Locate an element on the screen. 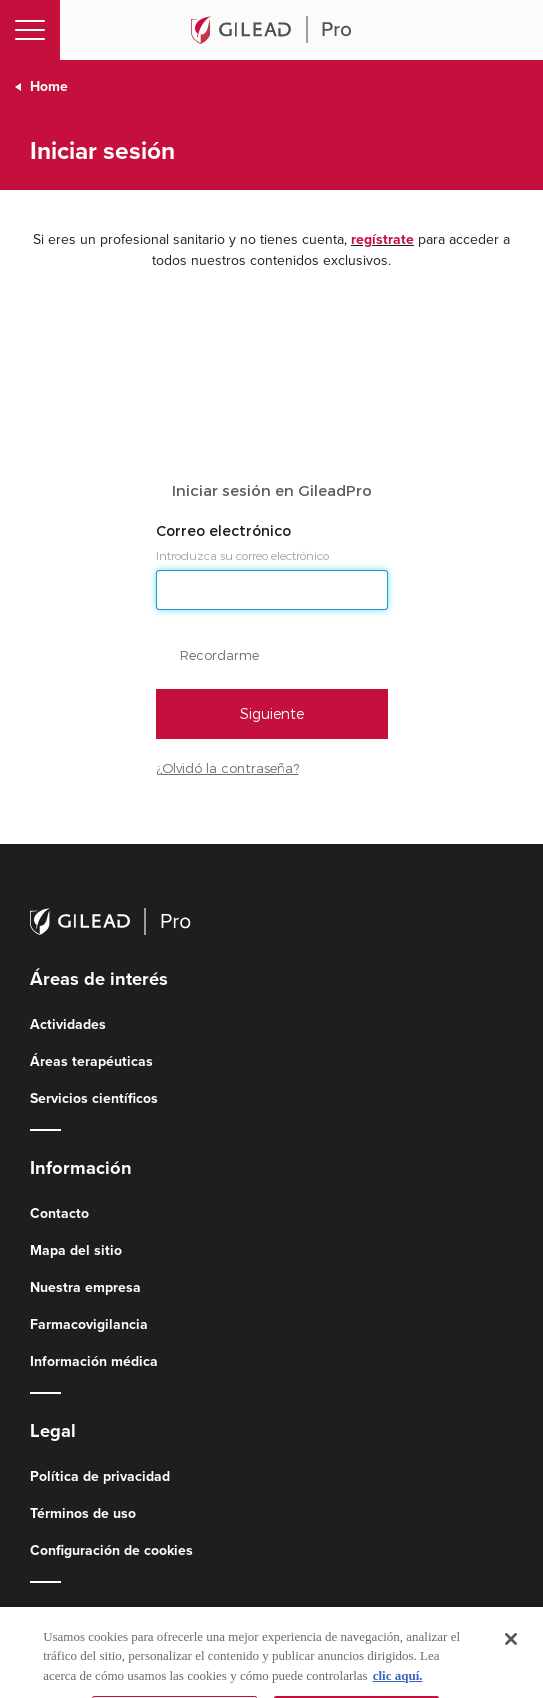 Image resolution: width=543 pixels, height=1698 pixels. Áreas terapéuticas is located at coordinates (91, 1061).